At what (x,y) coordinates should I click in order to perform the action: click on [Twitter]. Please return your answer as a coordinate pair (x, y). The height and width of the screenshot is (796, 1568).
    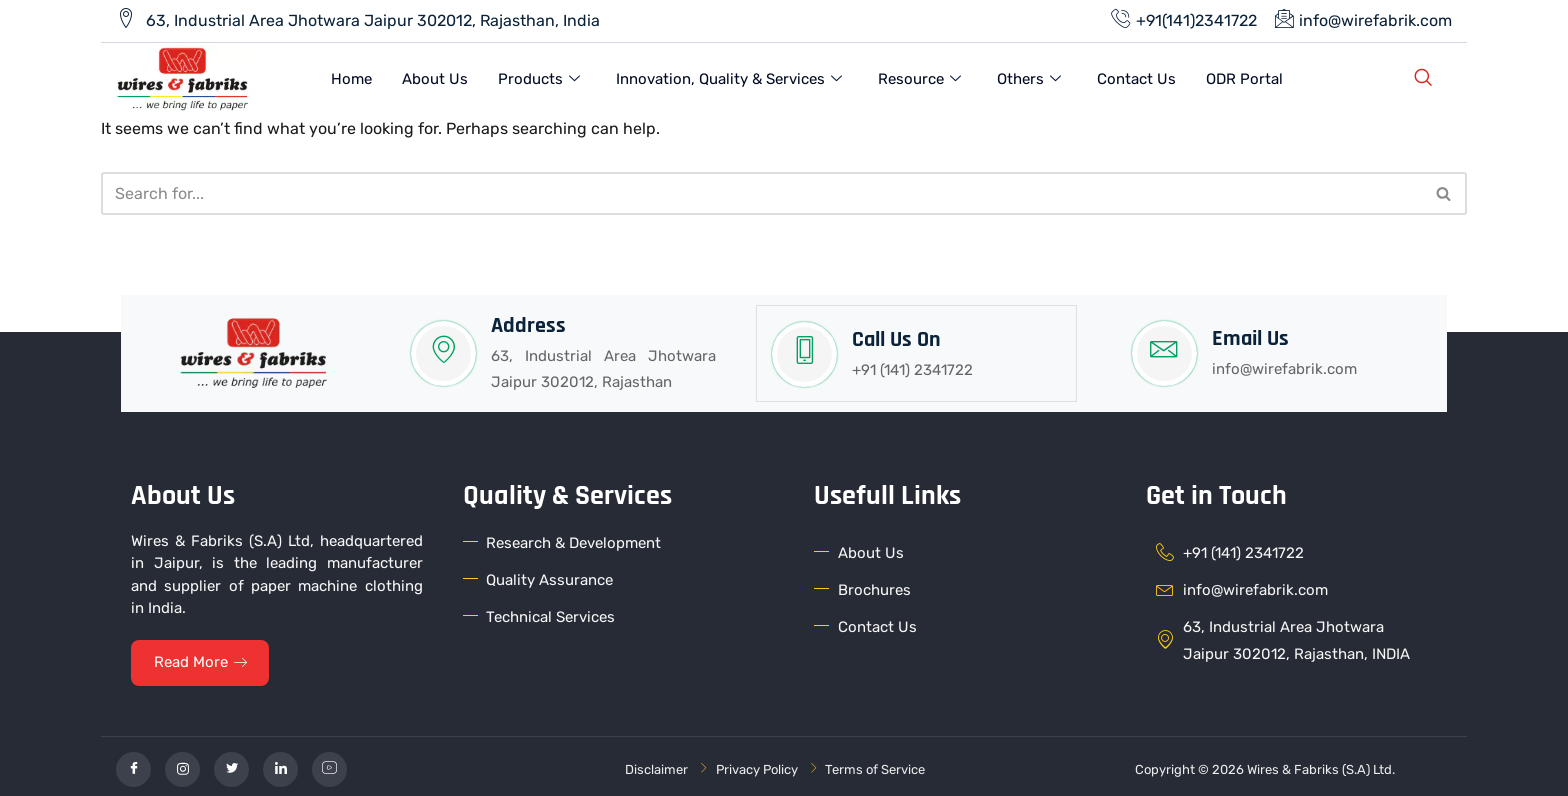
    Looking at the image, I should click on (231, 763).